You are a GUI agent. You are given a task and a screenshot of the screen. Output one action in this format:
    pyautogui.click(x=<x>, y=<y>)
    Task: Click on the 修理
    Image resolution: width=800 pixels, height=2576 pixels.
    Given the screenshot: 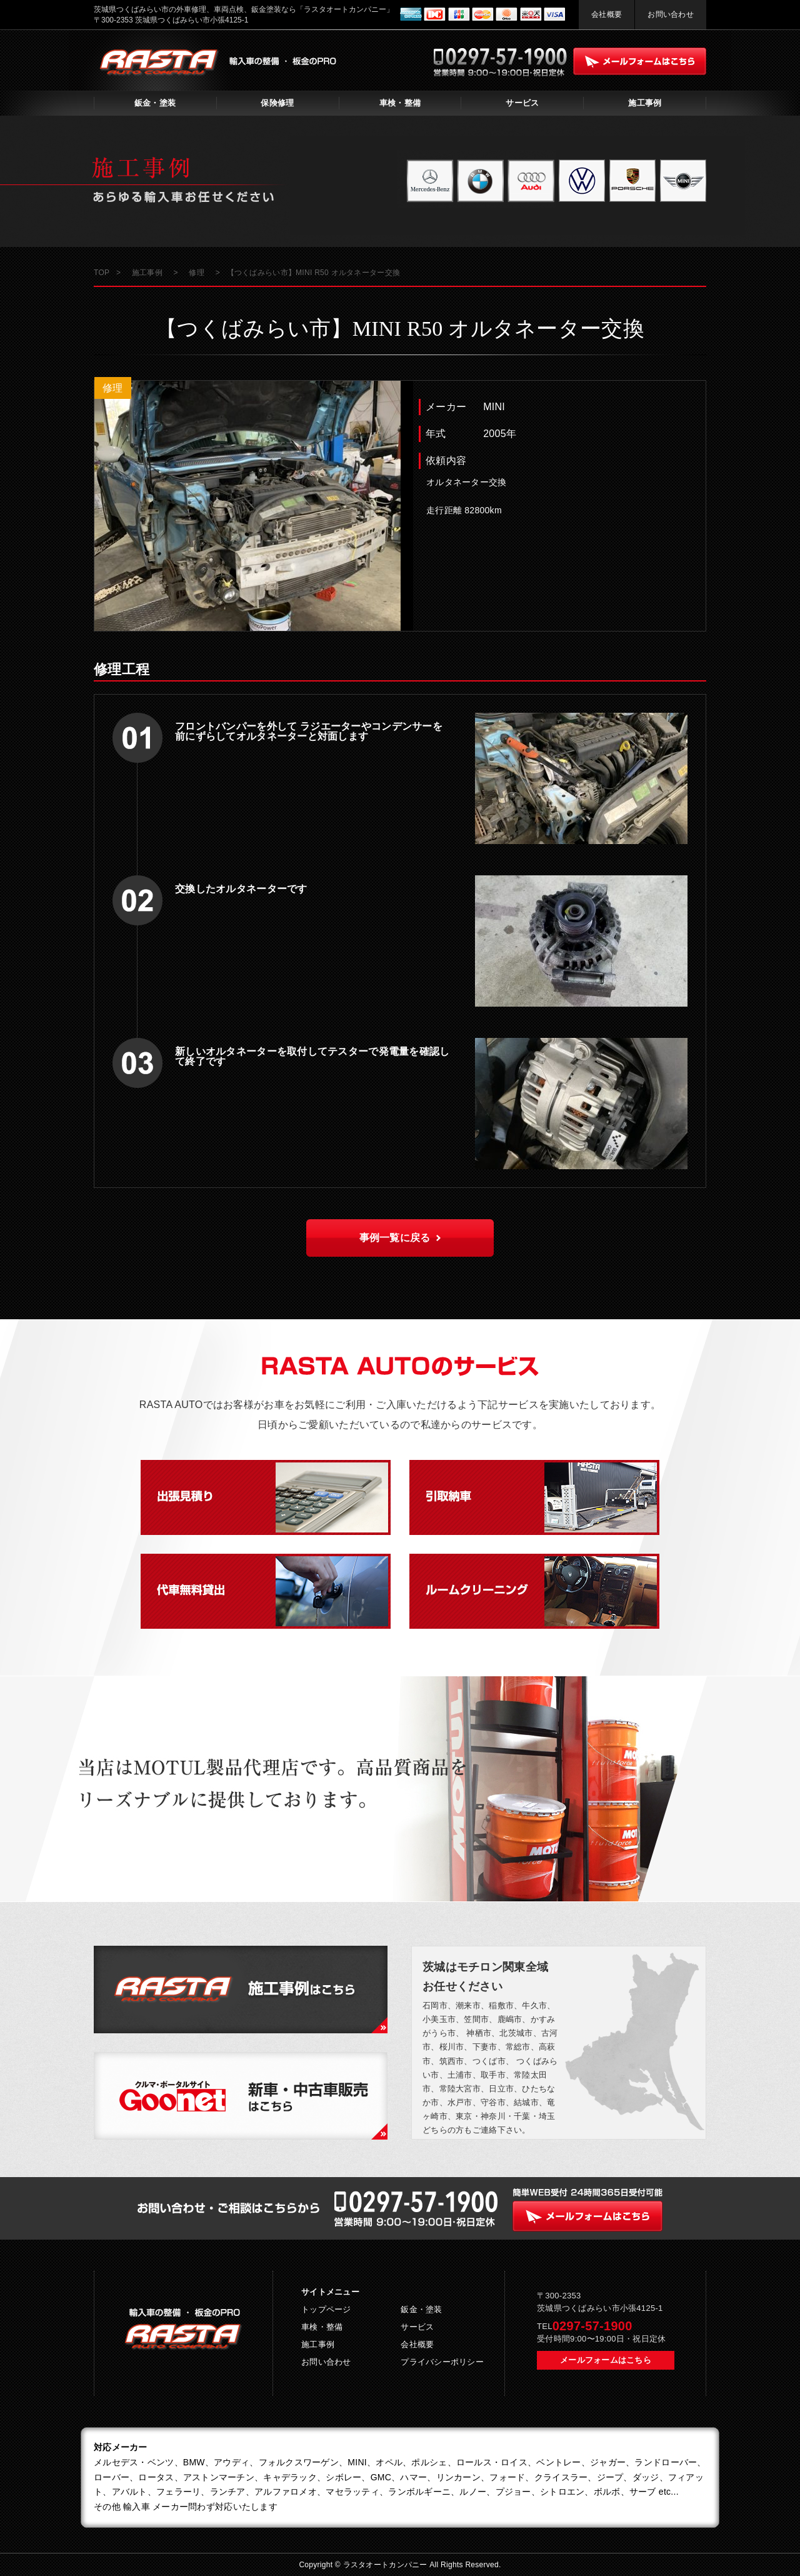 What is the action you would take?
    pyautogui.click(x=112, y=388)
    